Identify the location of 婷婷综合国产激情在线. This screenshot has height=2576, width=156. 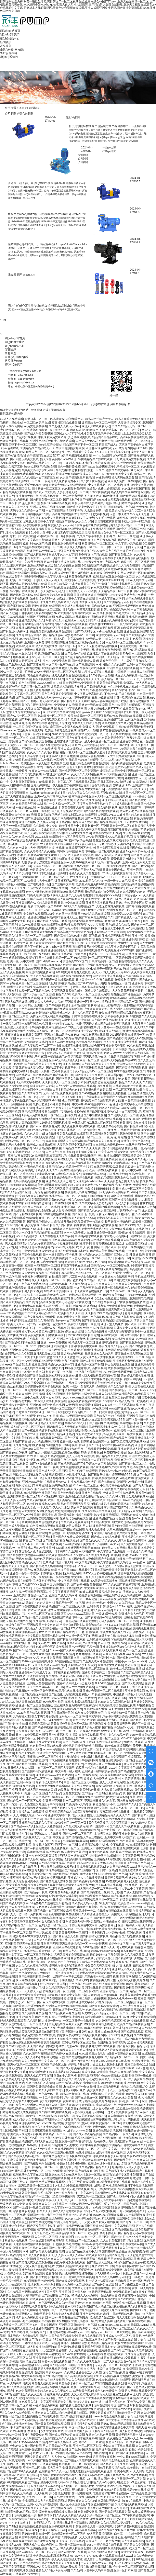
(30, 1375).